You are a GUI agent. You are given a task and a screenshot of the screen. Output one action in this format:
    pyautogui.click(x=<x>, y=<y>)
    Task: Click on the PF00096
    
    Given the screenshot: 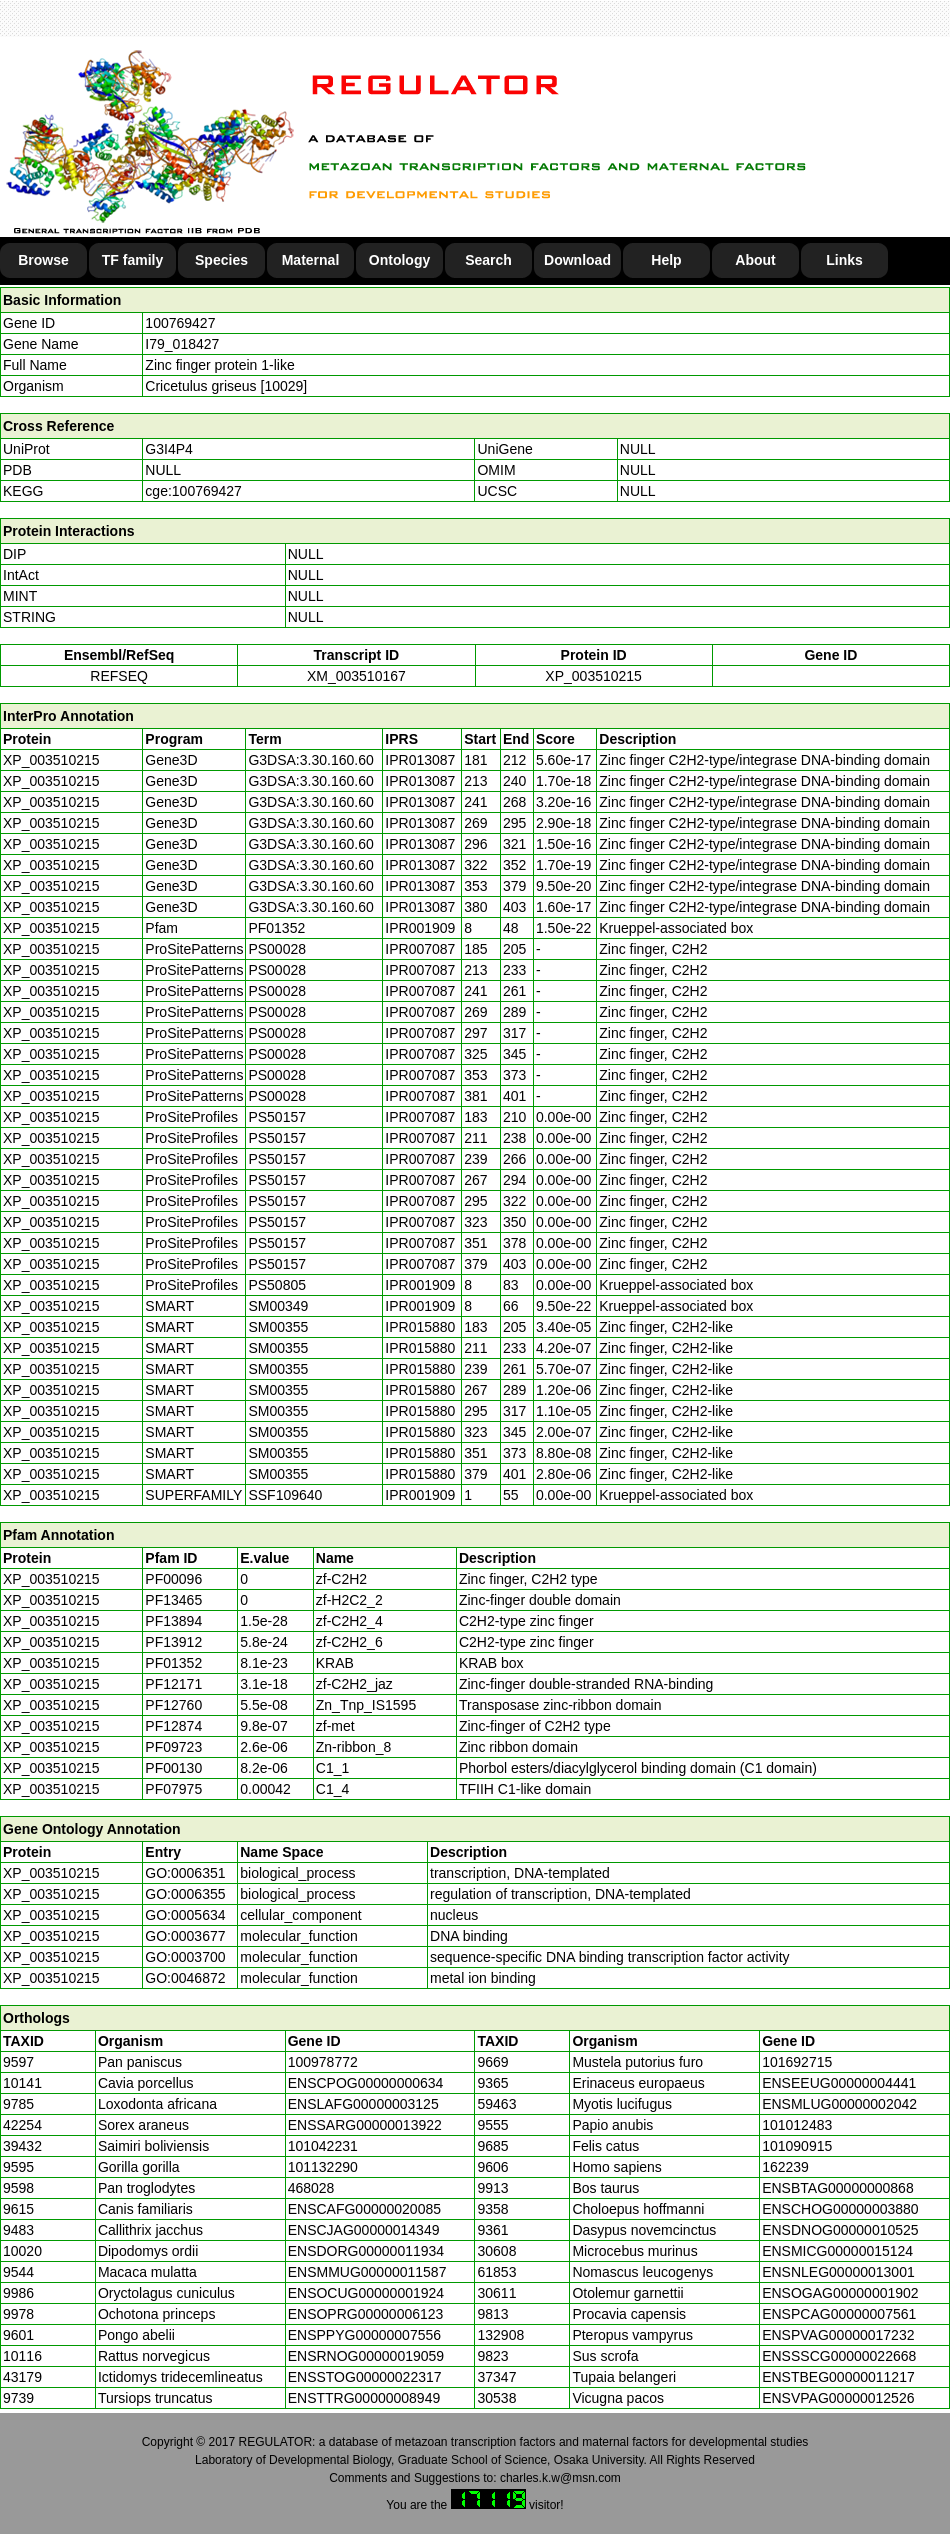 What is the action you would take?
    pyautogui.click(x=173, y=1579)
    